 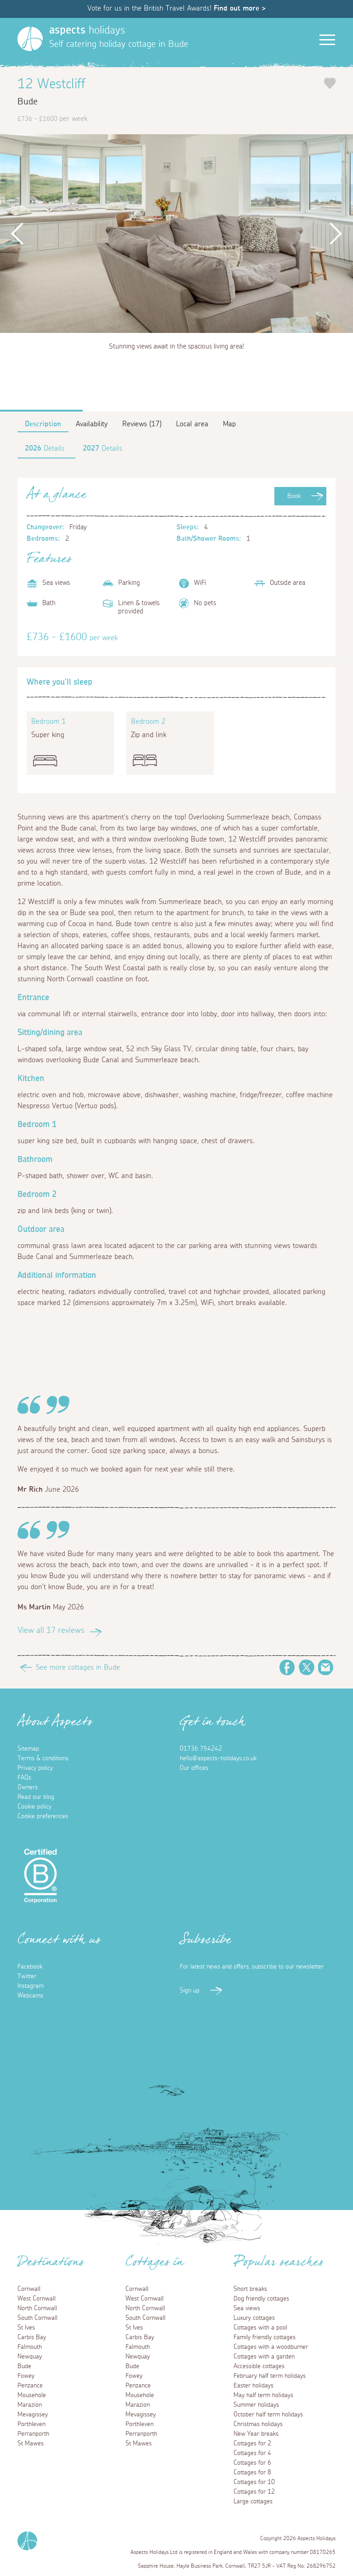 I want to click on St Ives, so click(x=26, y=2327).